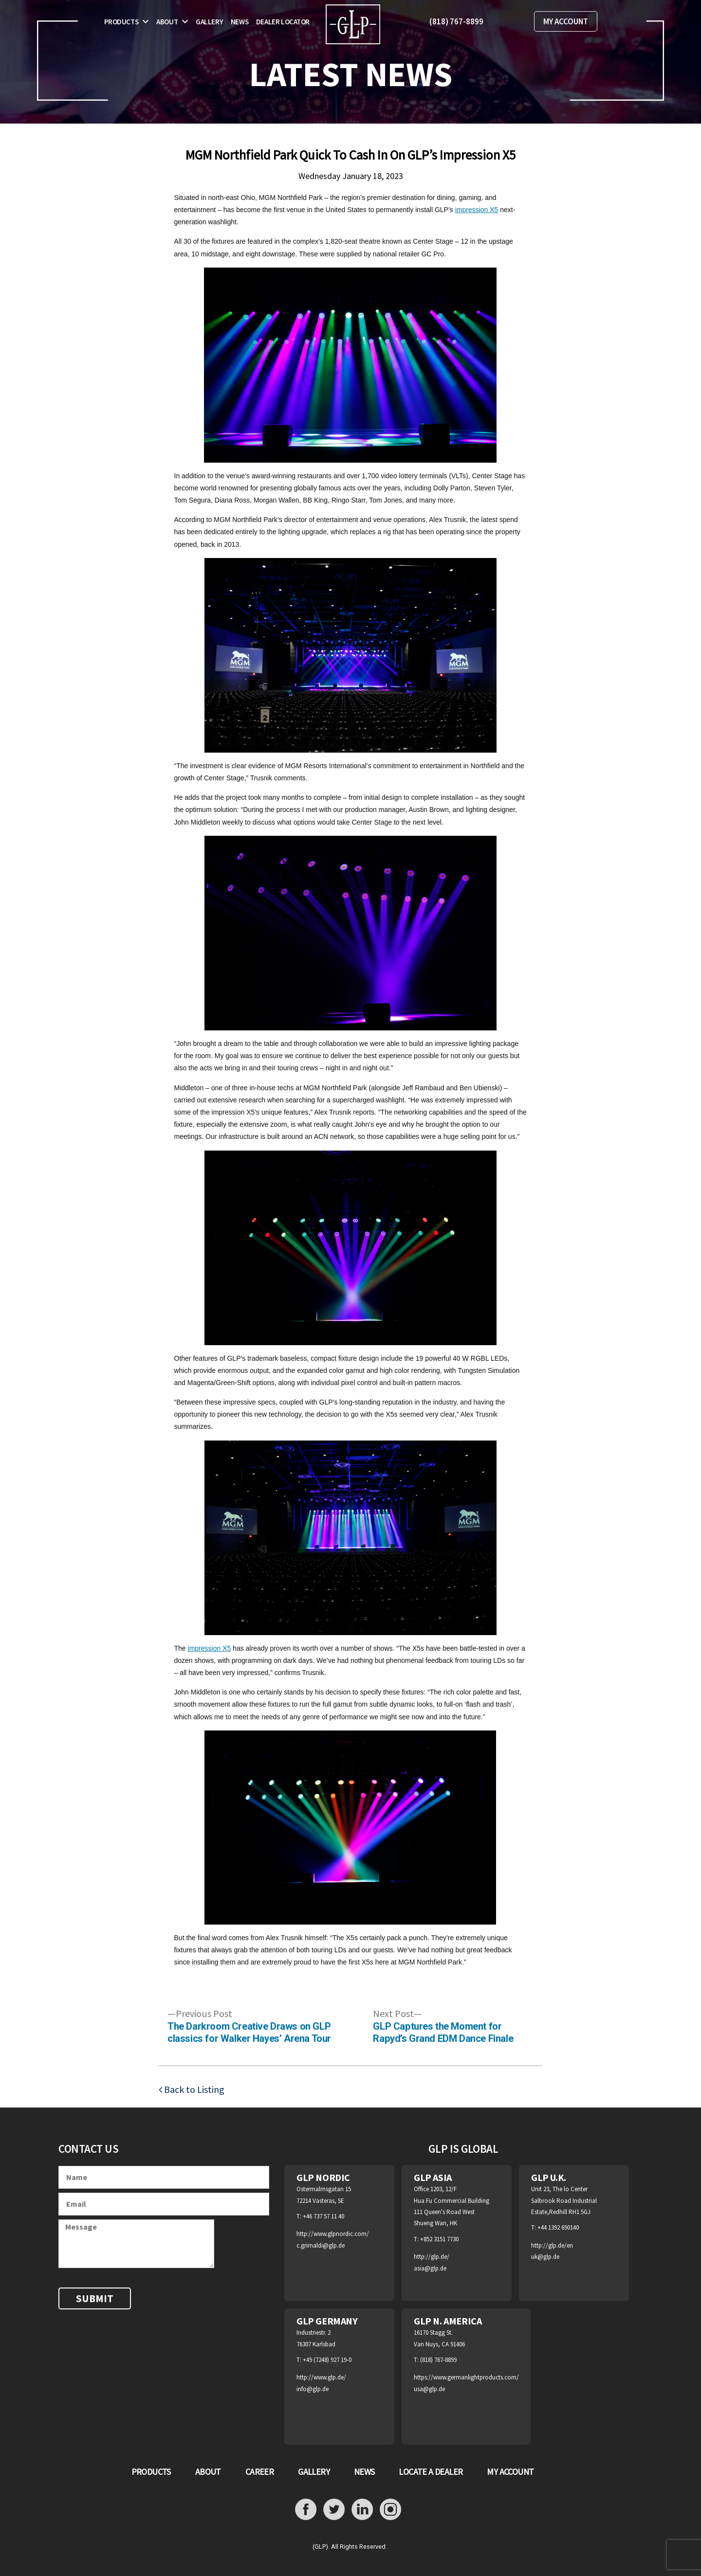 The width and height of the screenshot is (701, 2576). Describe the element at coordinates (193, 2089) in the screenshot. I see `Back to Listing` at that location.